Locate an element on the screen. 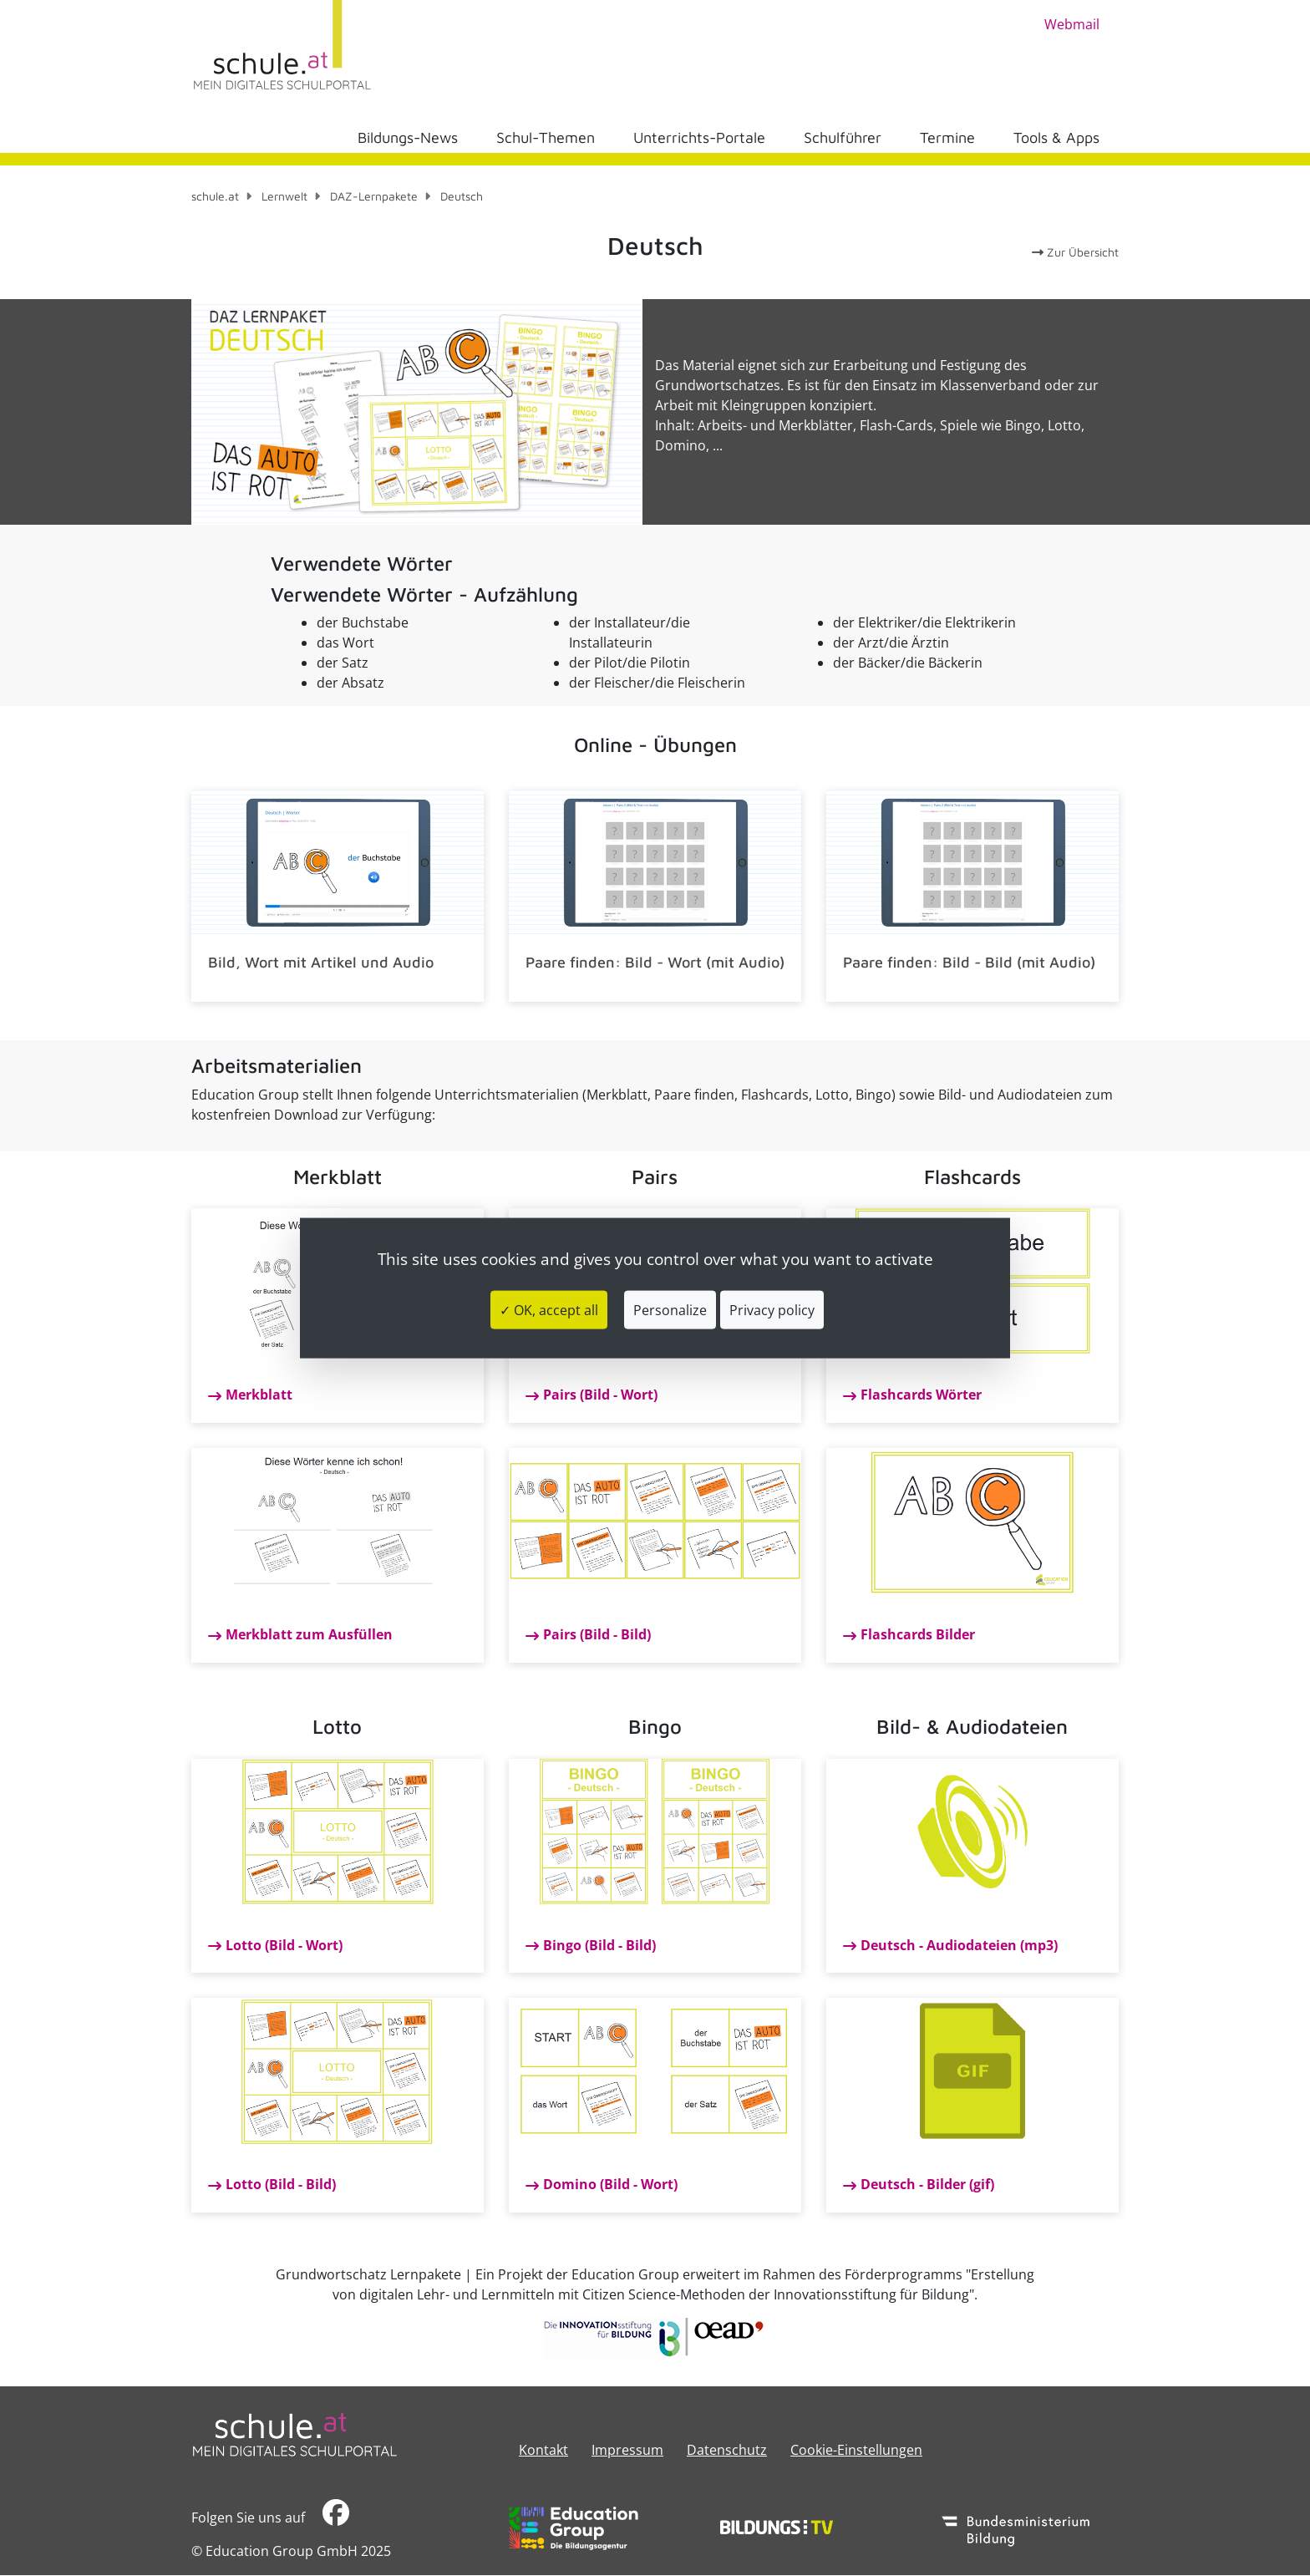 The width and height of the screenshot is (1310, 2576). Zur Übersicht is located at coordinates (1075, 252).